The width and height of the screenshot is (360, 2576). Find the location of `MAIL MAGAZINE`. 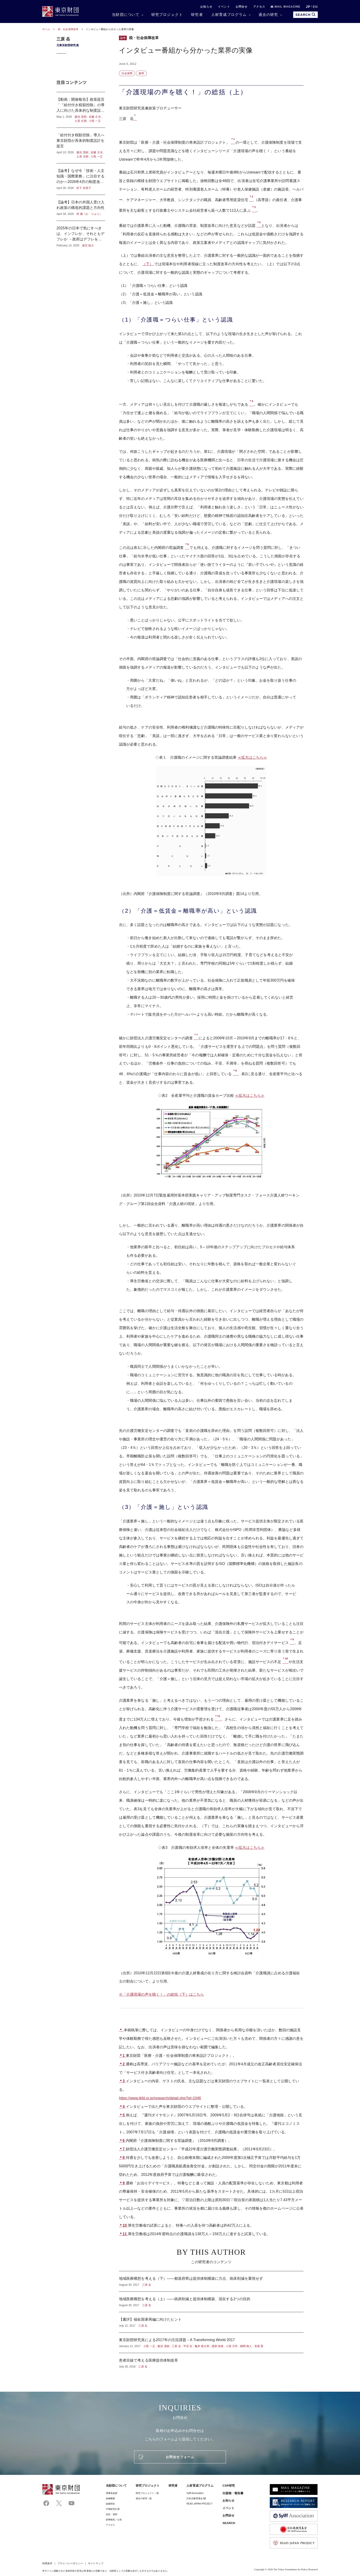

MAIL MAGAZINE is located at coordinates (285, 6).